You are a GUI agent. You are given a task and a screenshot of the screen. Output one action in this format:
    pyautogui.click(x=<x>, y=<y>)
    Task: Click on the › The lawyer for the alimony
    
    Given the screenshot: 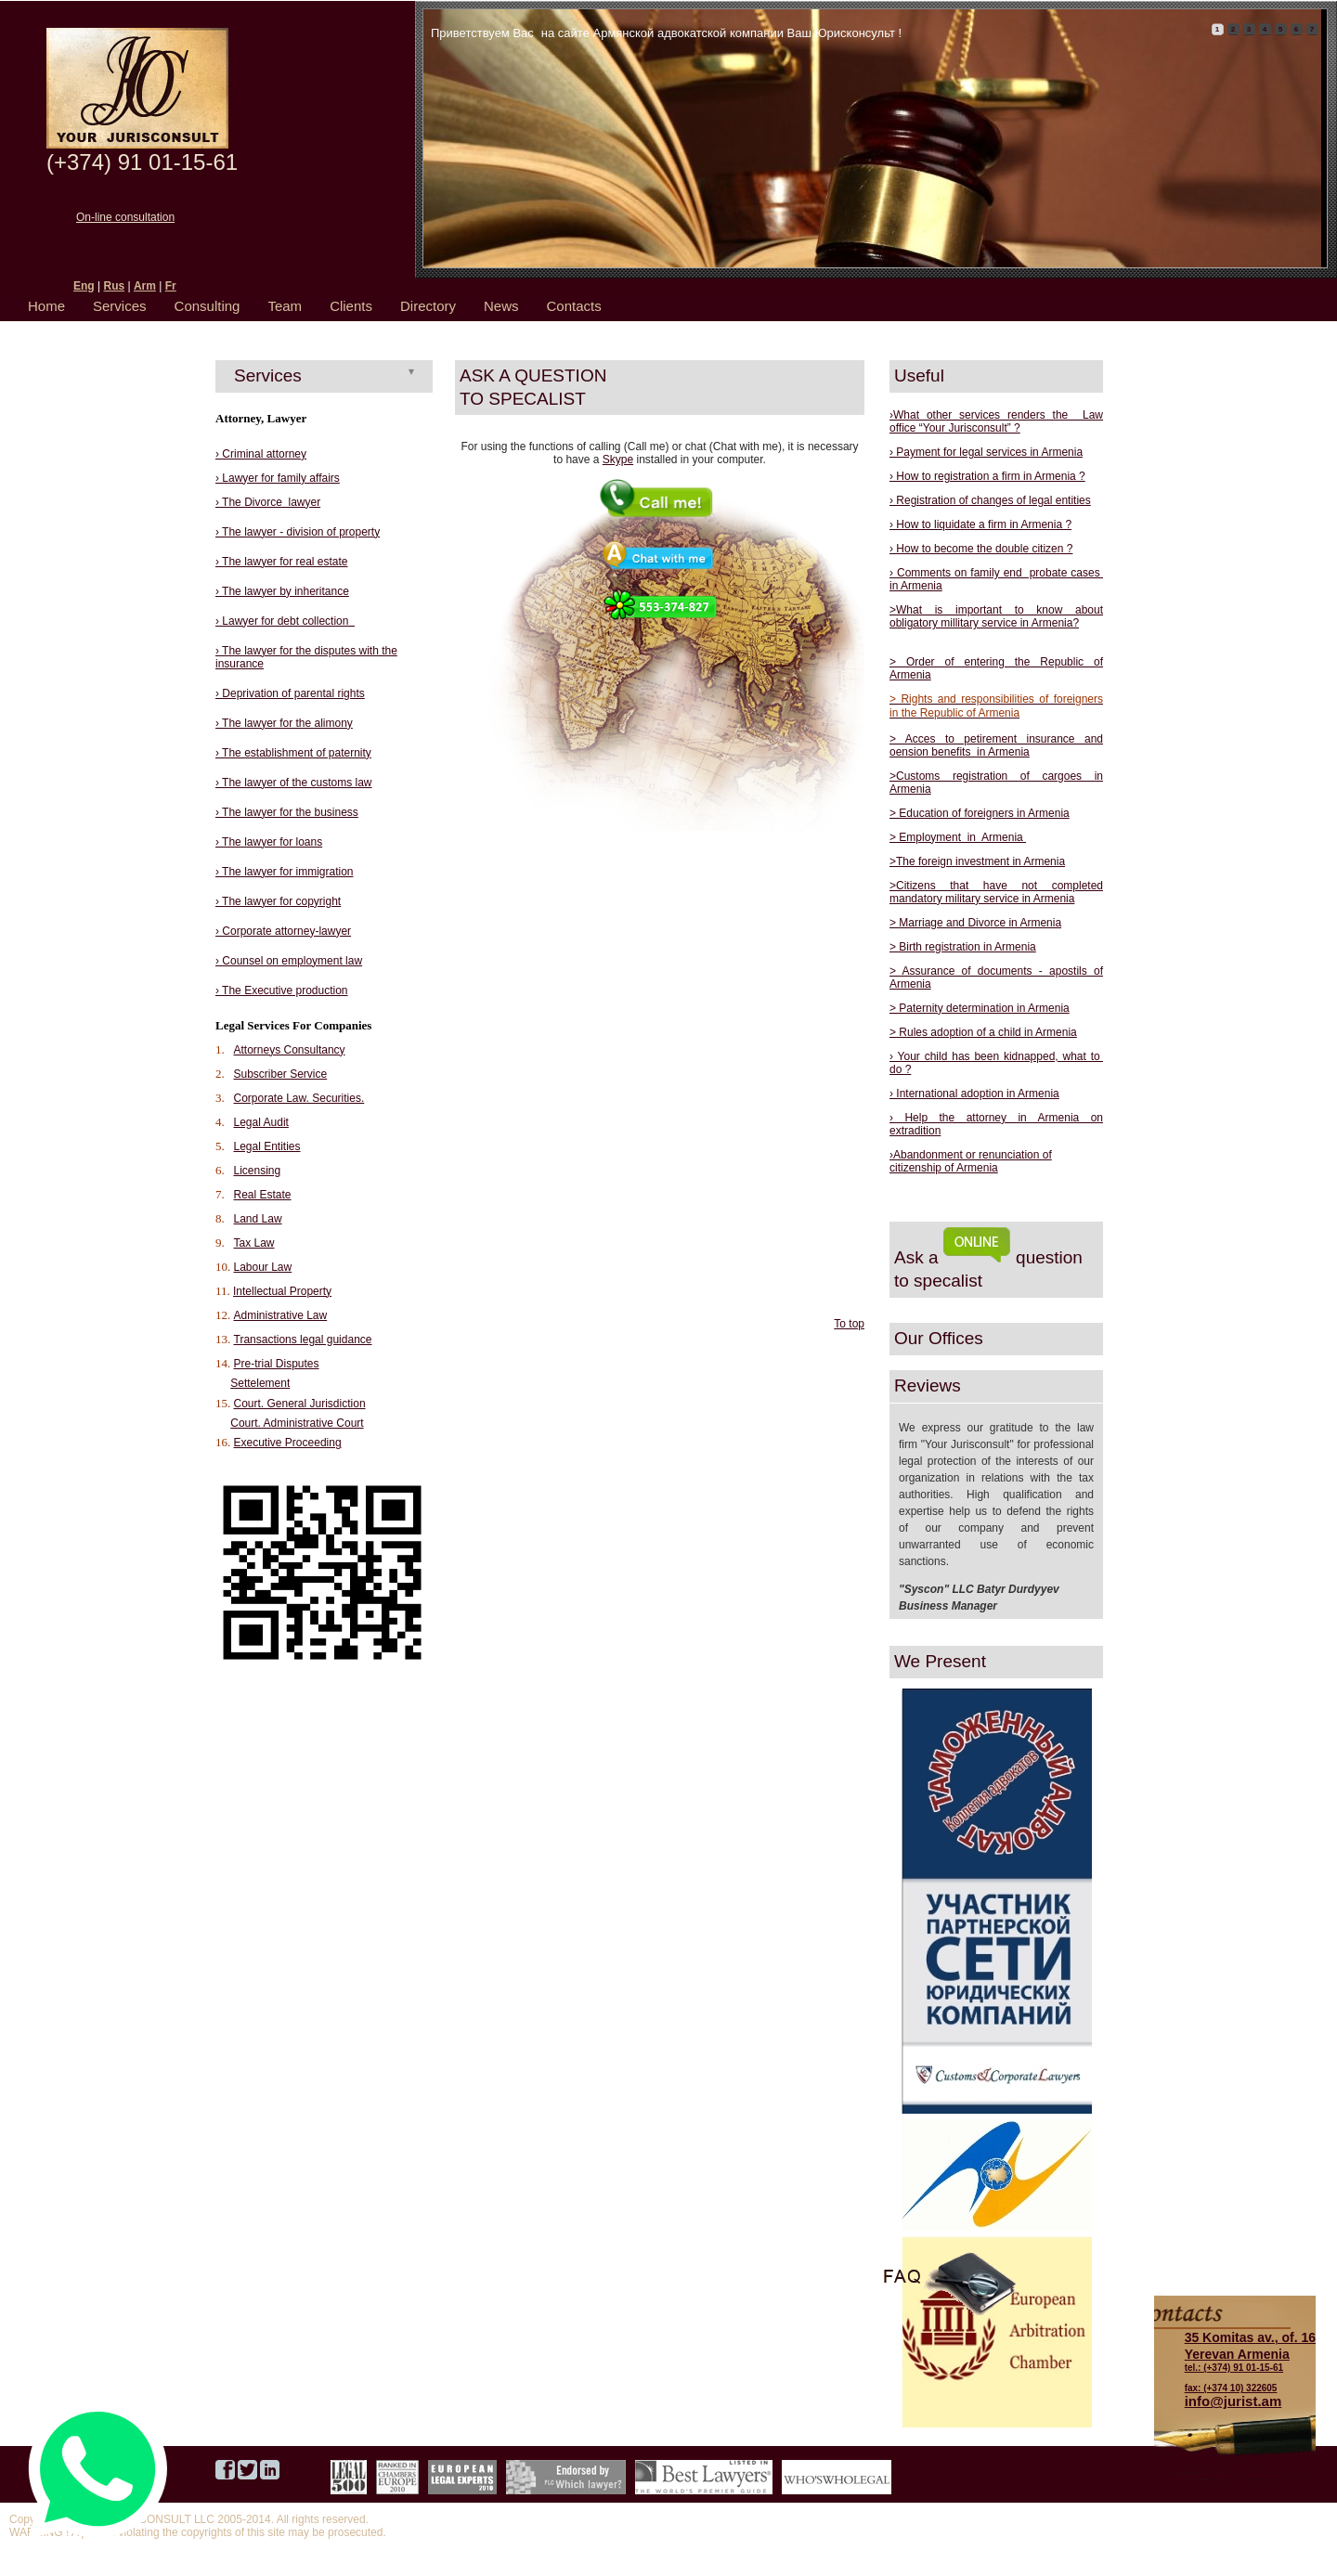 What is the action you would take?
    pyautogui.click(x=284, y=723)
    